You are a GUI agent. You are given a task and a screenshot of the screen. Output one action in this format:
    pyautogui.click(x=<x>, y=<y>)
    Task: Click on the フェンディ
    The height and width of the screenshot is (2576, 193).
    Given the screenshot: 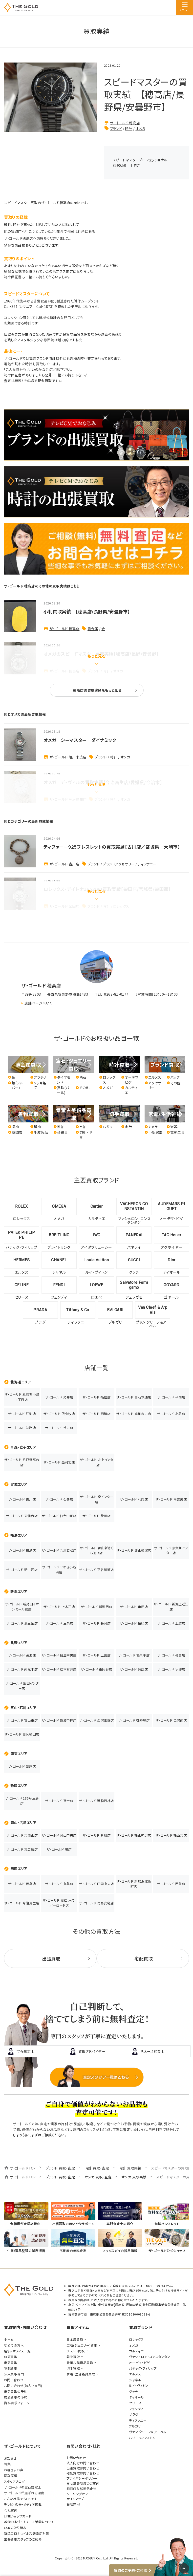 What is the action you would take?
    pyautogui.click(x=136, y=2408)
    